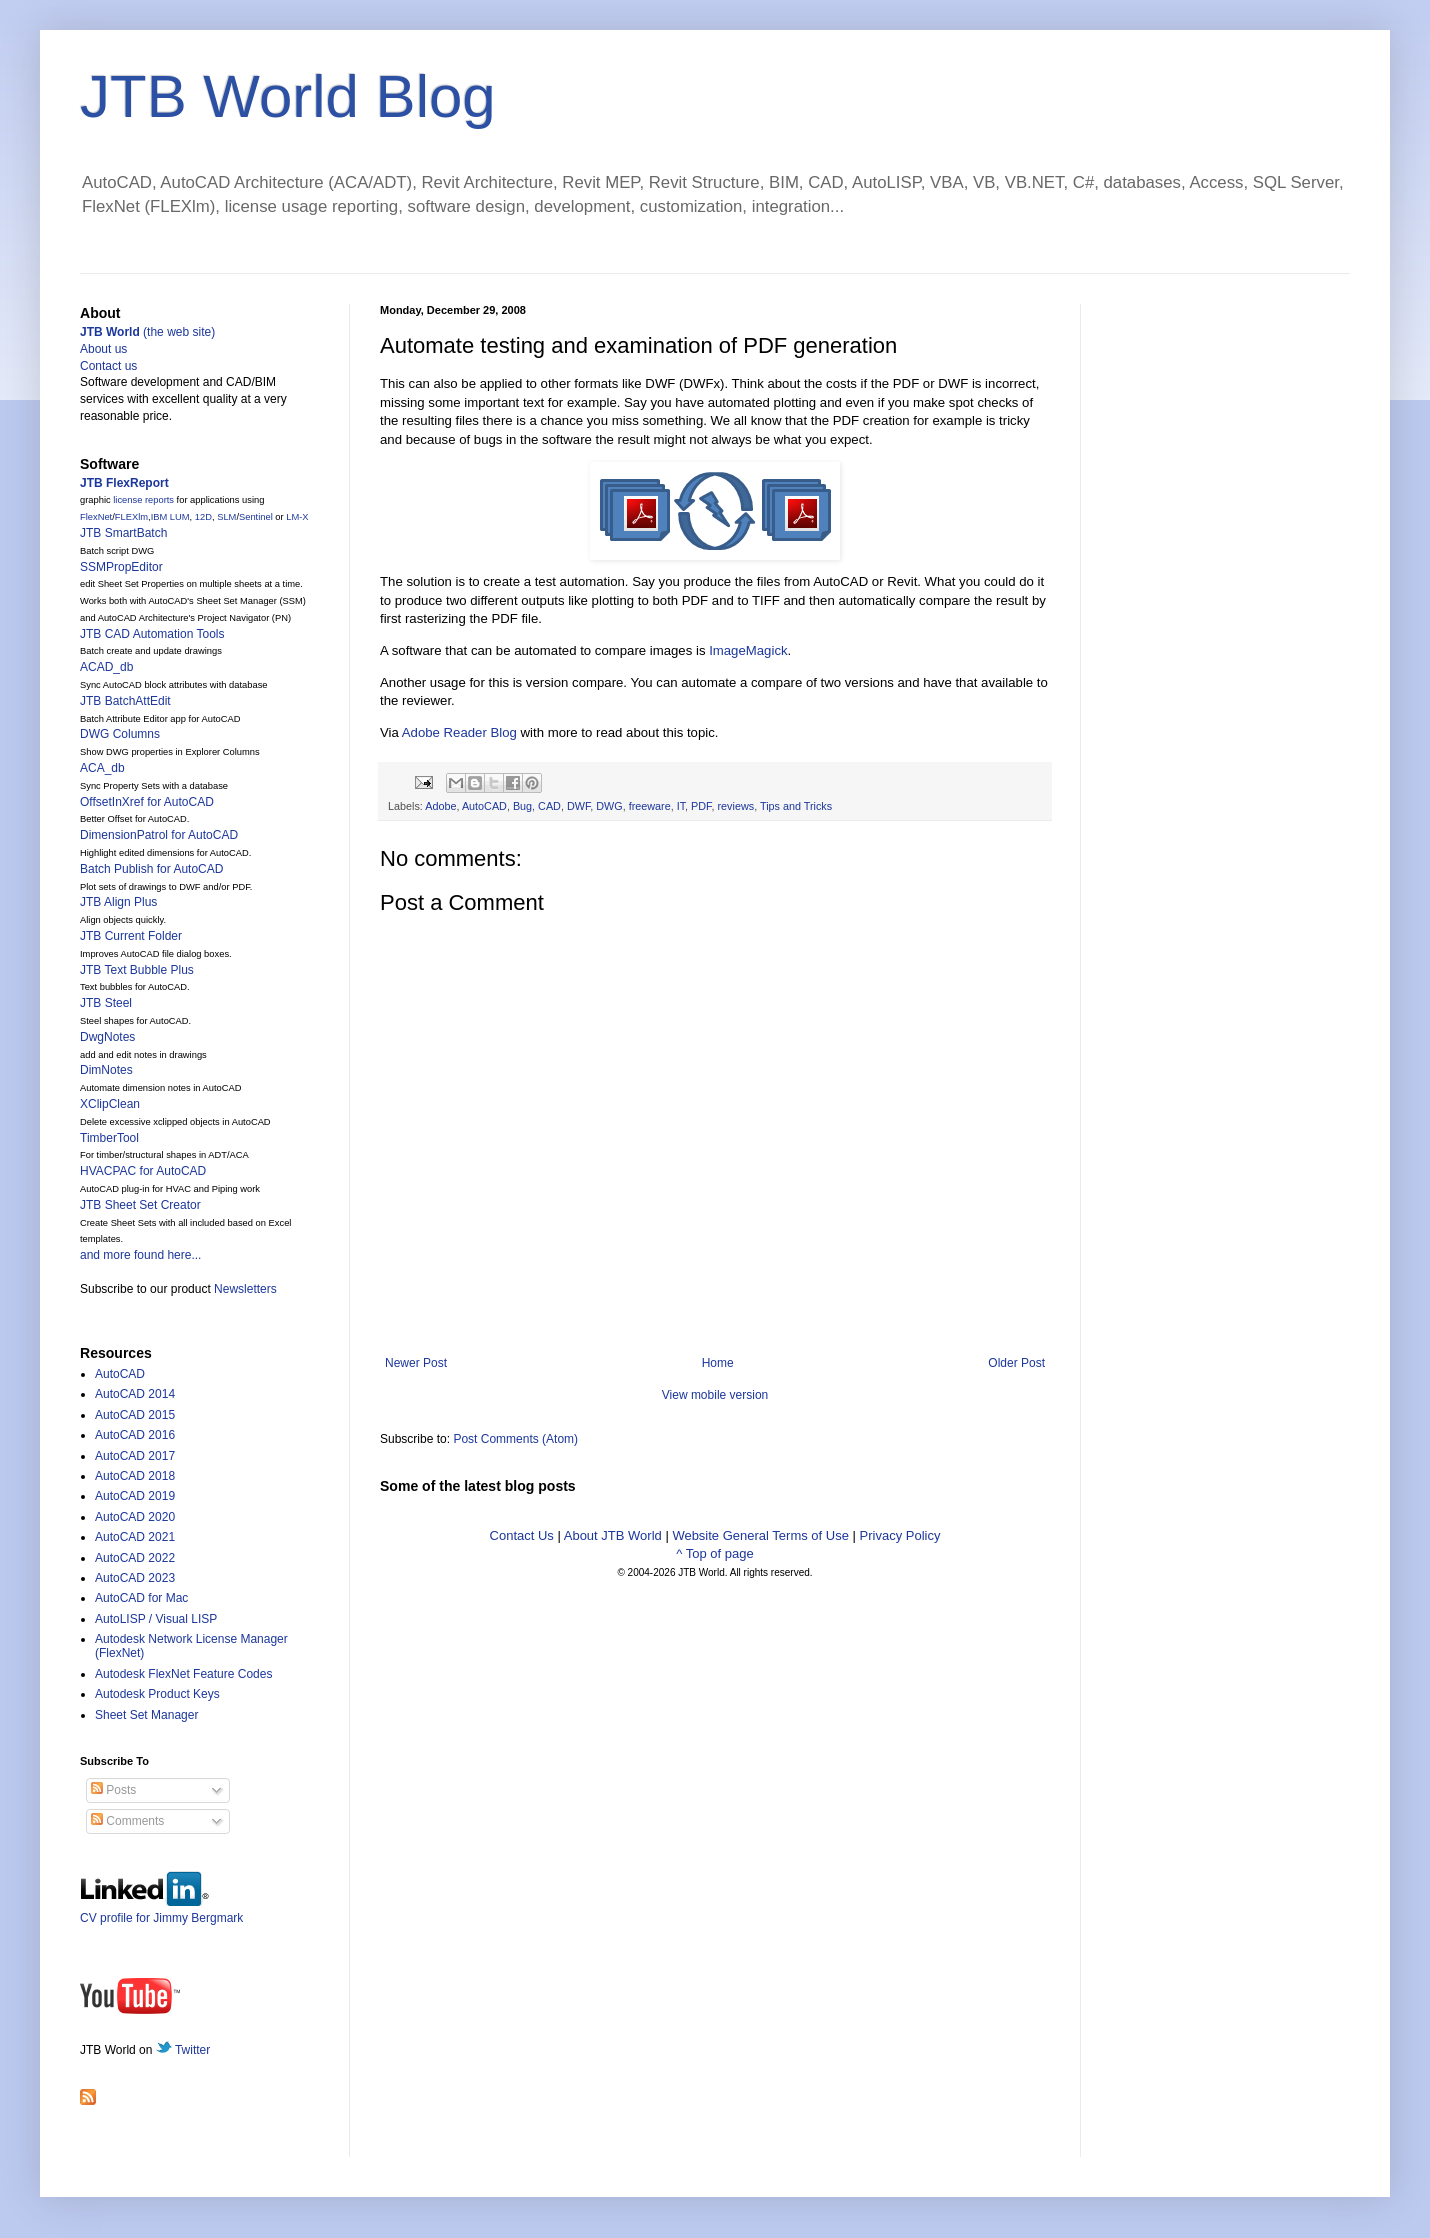 The width and height of the screenshot is (1430, 2238). Describe the element at coordinates (131, 517) in the screenshot. I see `FLEXlm` at that location.